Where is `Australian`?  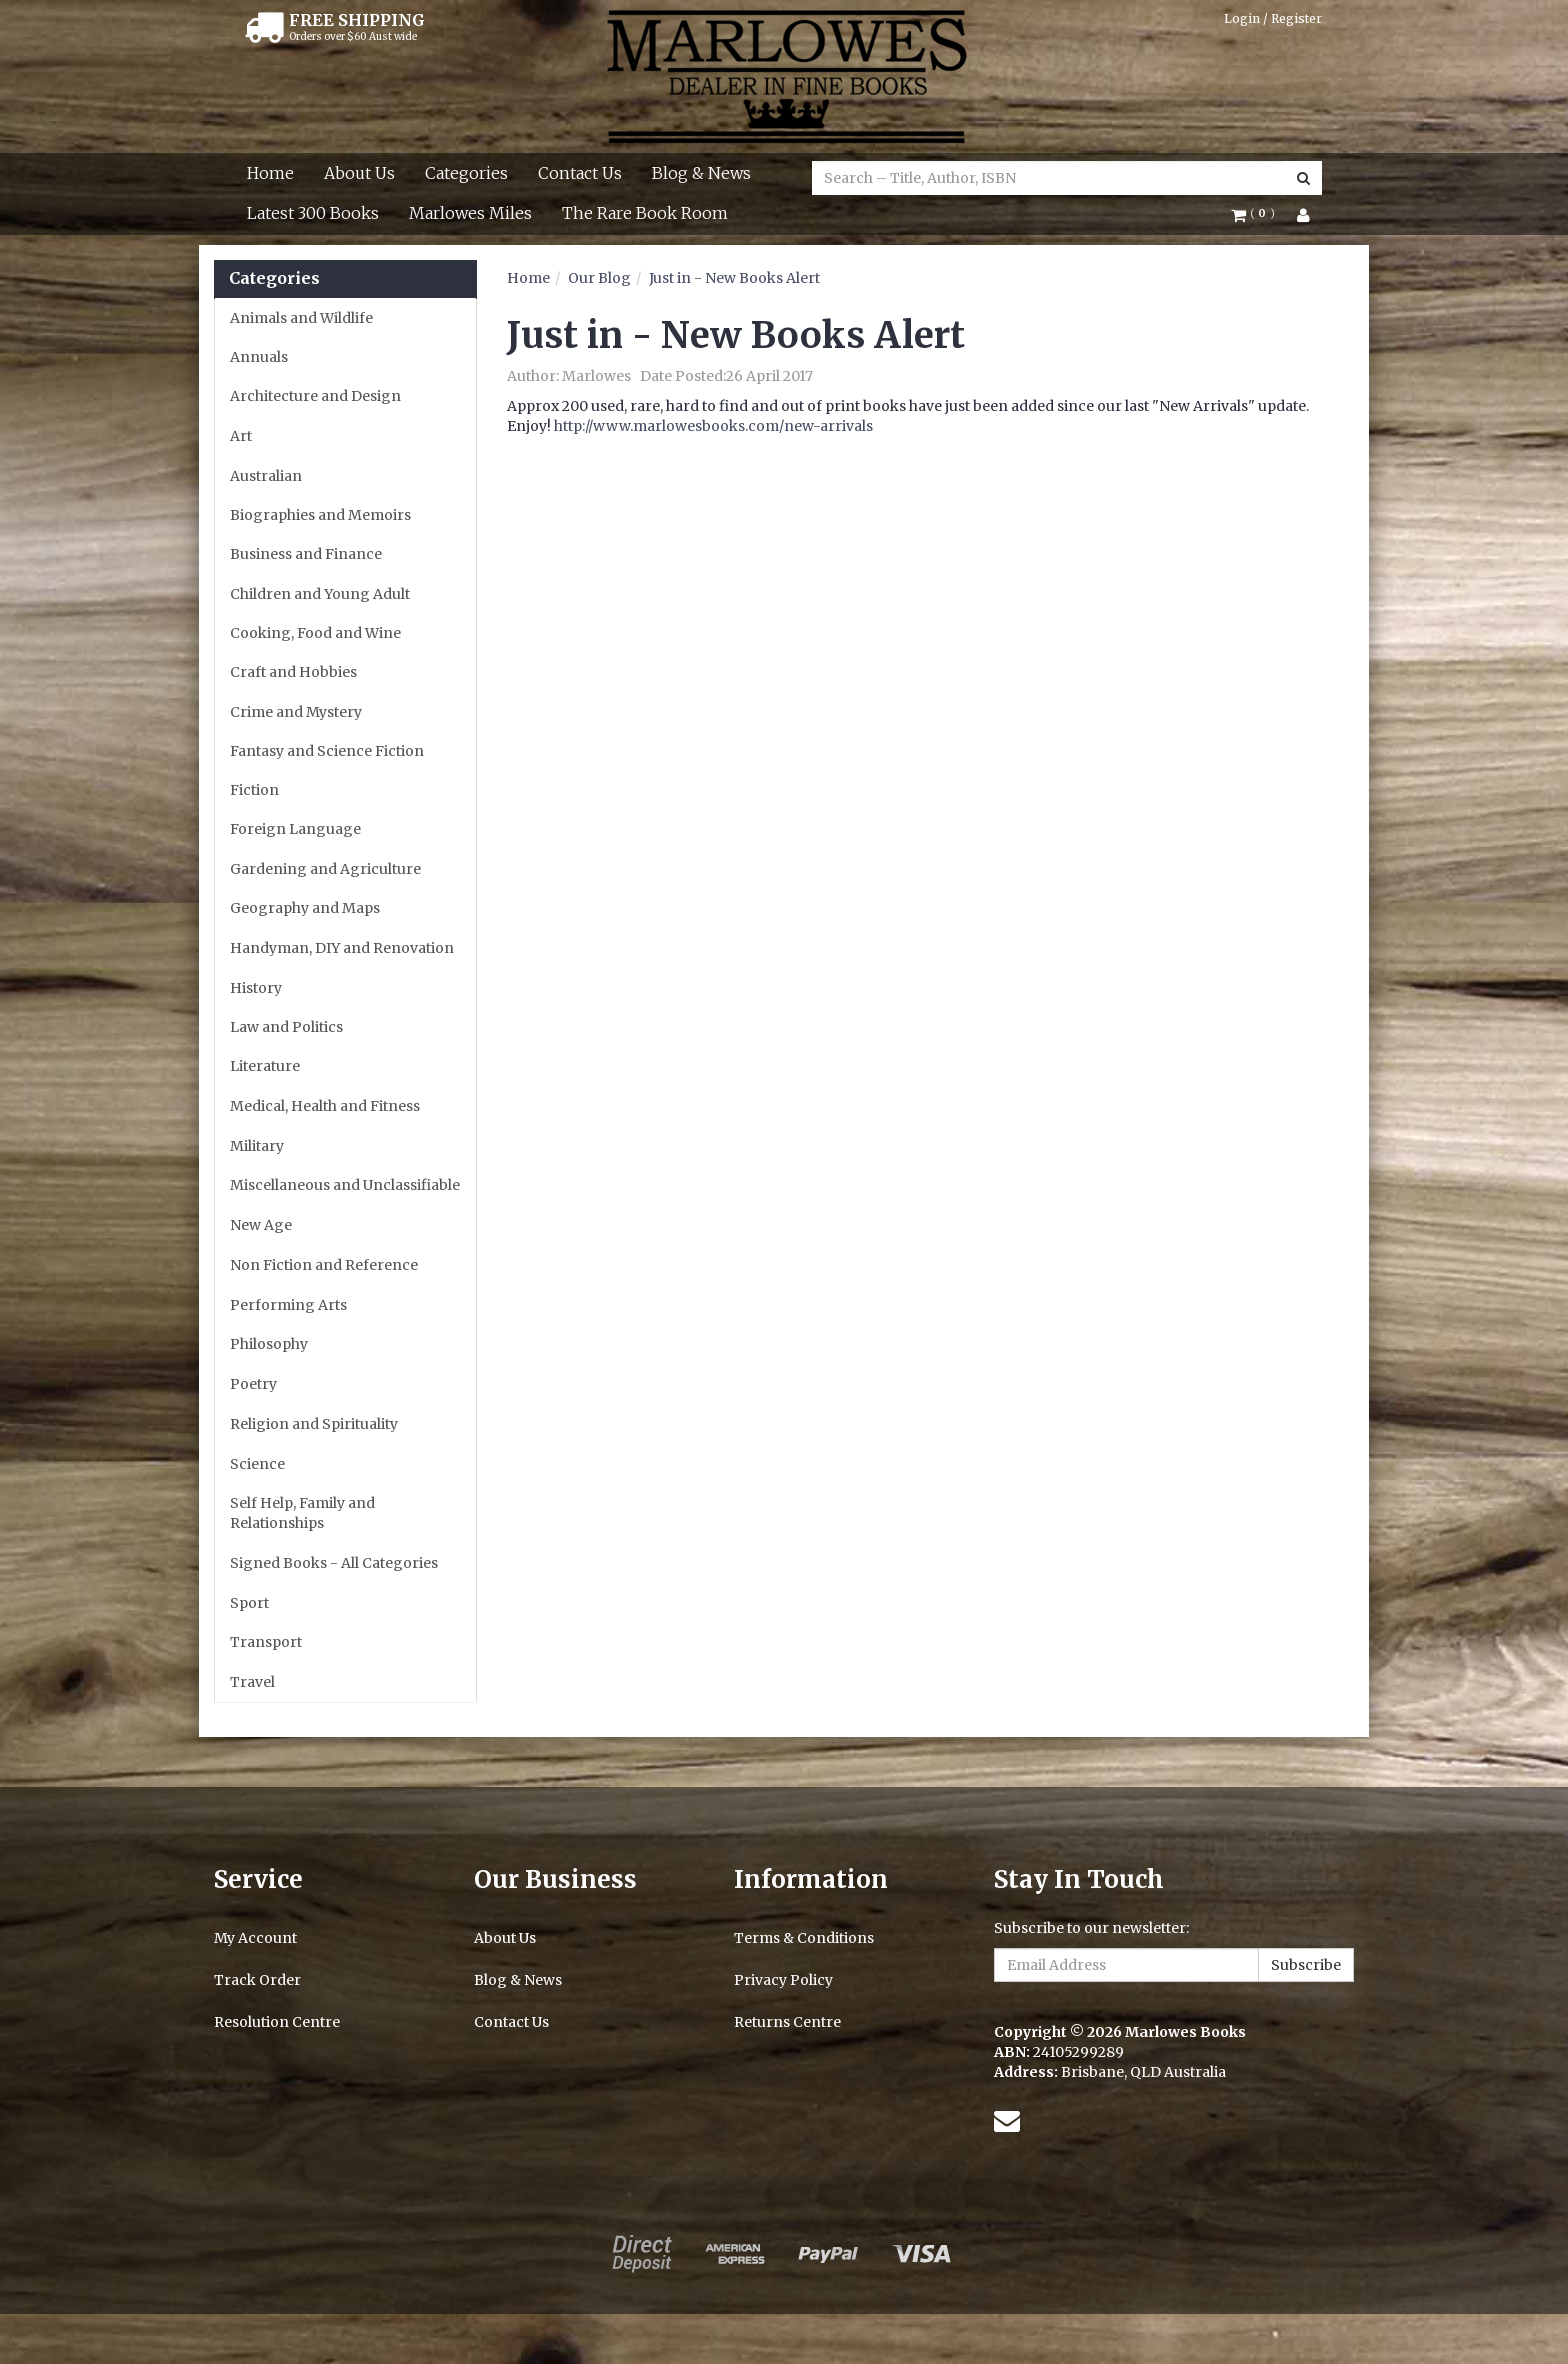 Australian is located at coordinates (266, 476).